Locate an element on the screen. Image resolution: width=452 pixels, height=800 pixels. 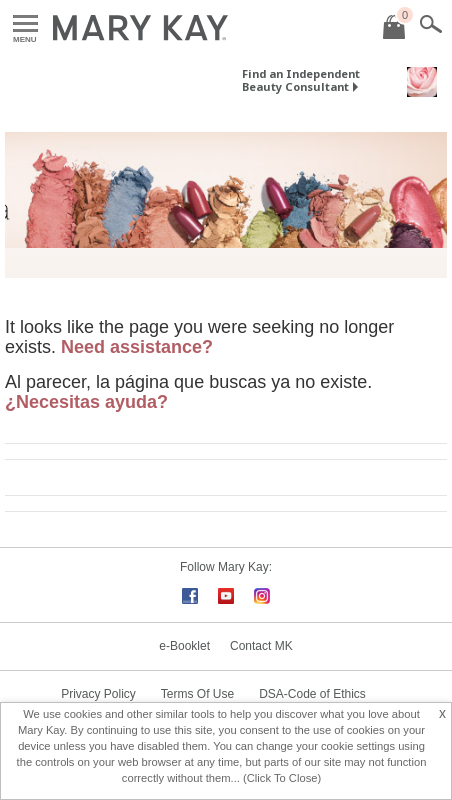
e-Booklet is located at coordinates (184, 646).